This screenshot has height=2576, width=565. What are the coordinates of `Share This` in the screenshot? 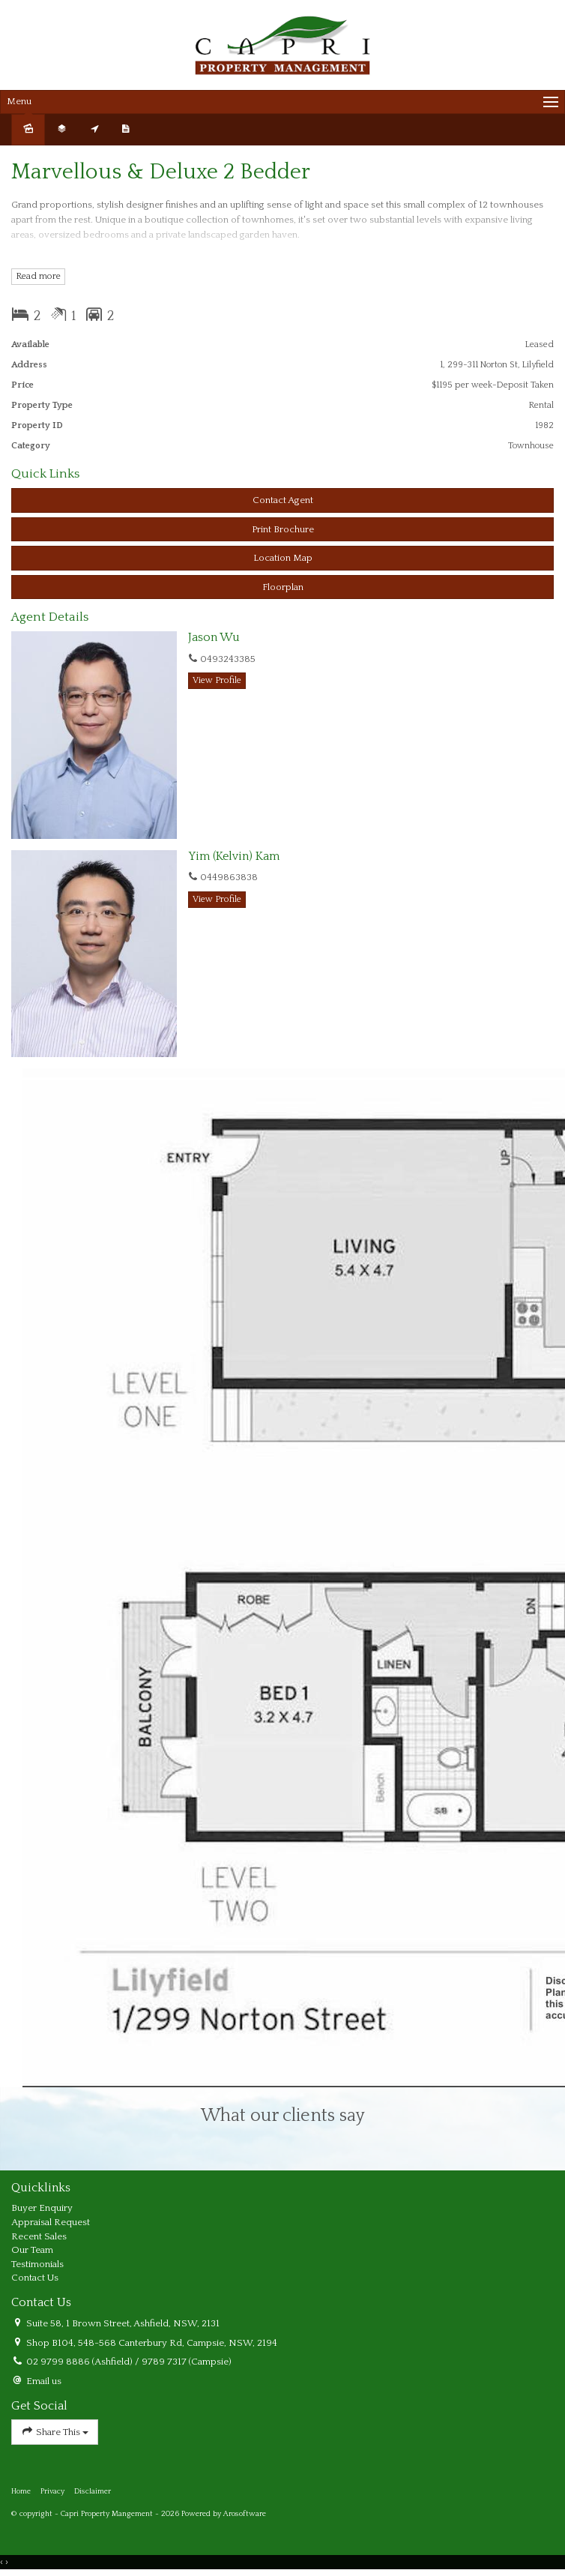 It's located at (54, 2432).